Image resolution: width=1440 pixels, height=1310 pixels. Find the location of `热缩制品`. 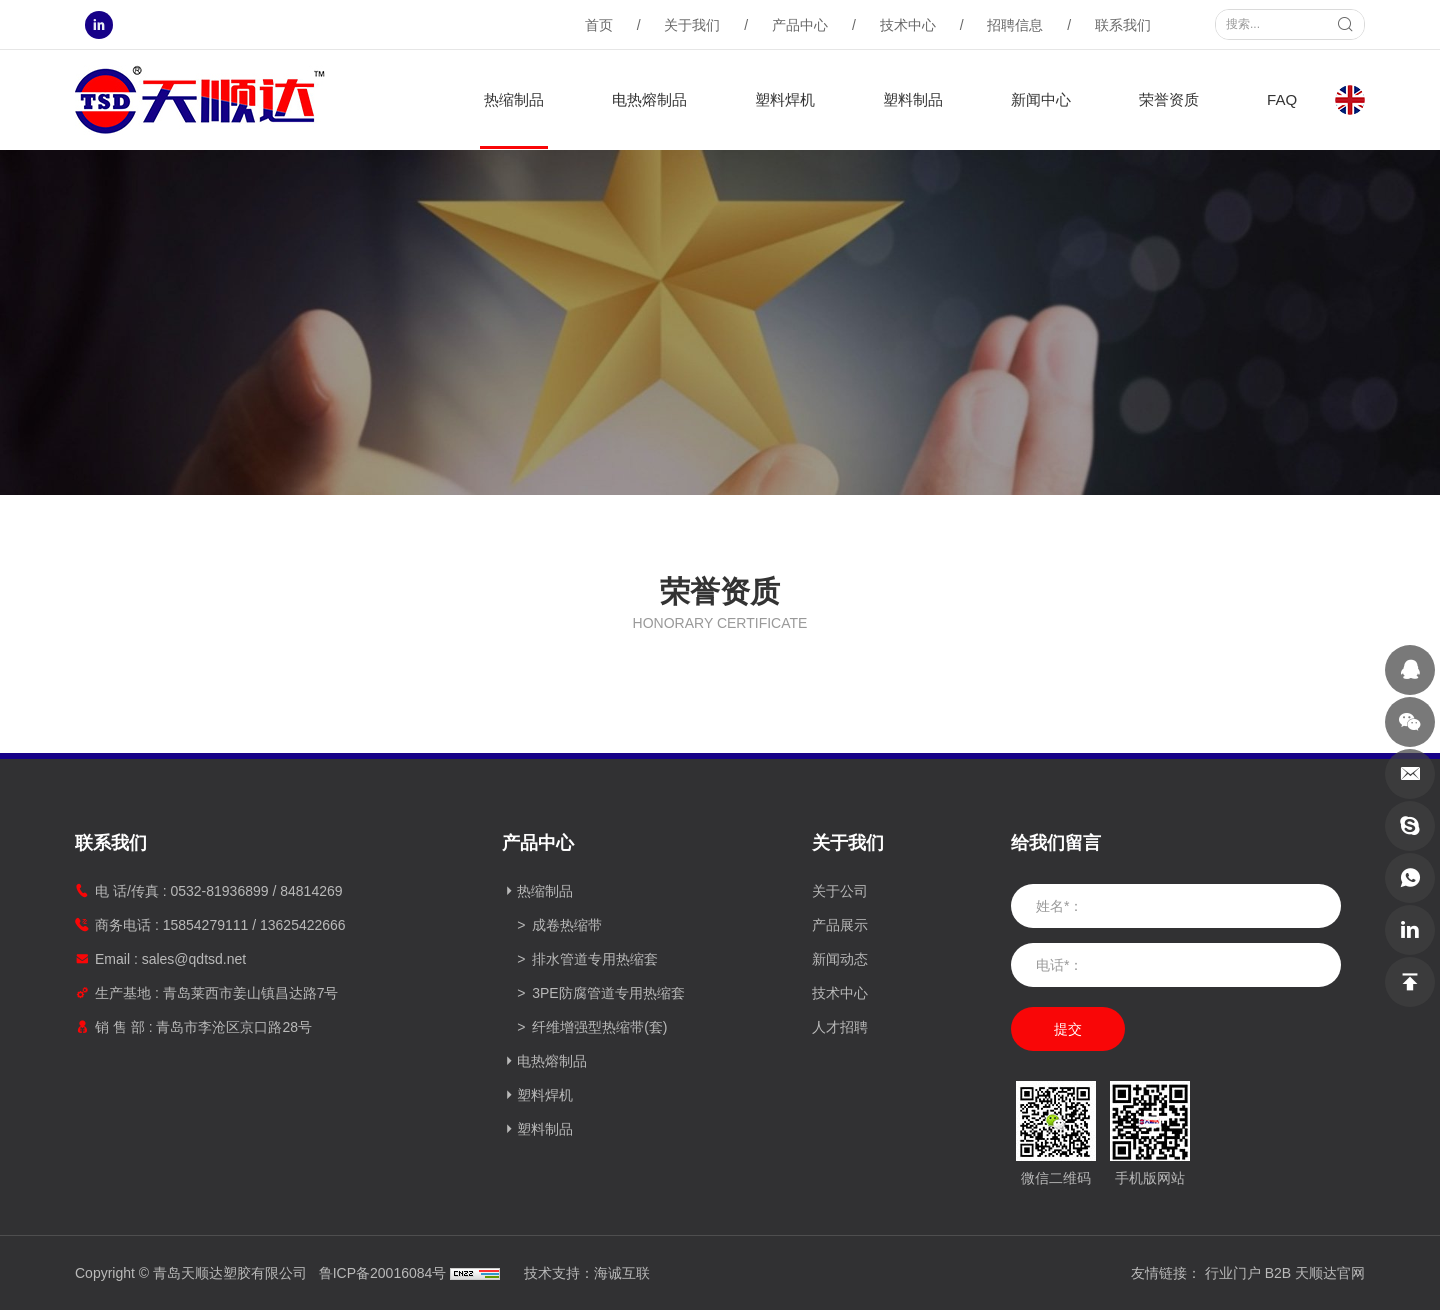

热缩制品 is located at coordinates (514, 99).